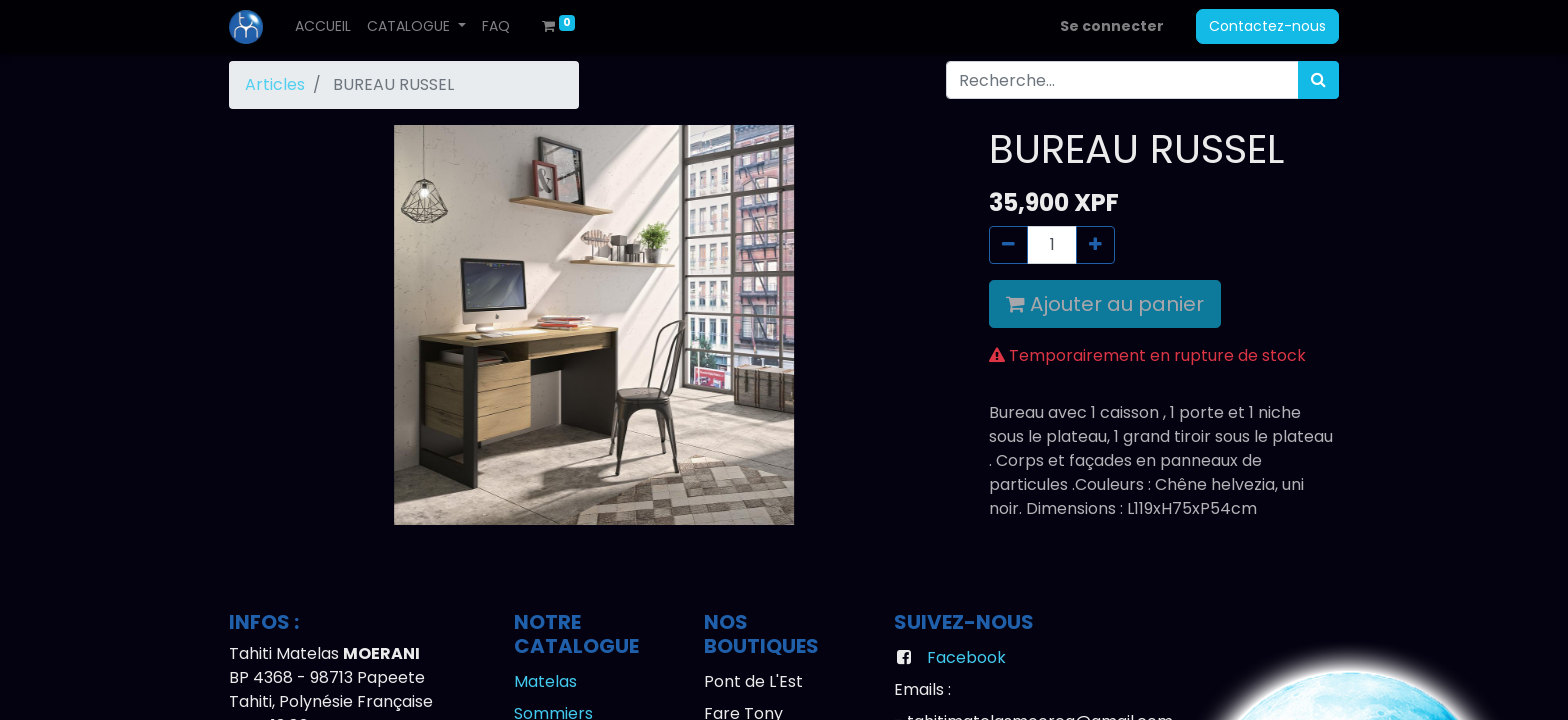 The image size is (1568, 720). Describe the element at coordinates (545, 681) in the screenshot. I see `Matelas` at that location.